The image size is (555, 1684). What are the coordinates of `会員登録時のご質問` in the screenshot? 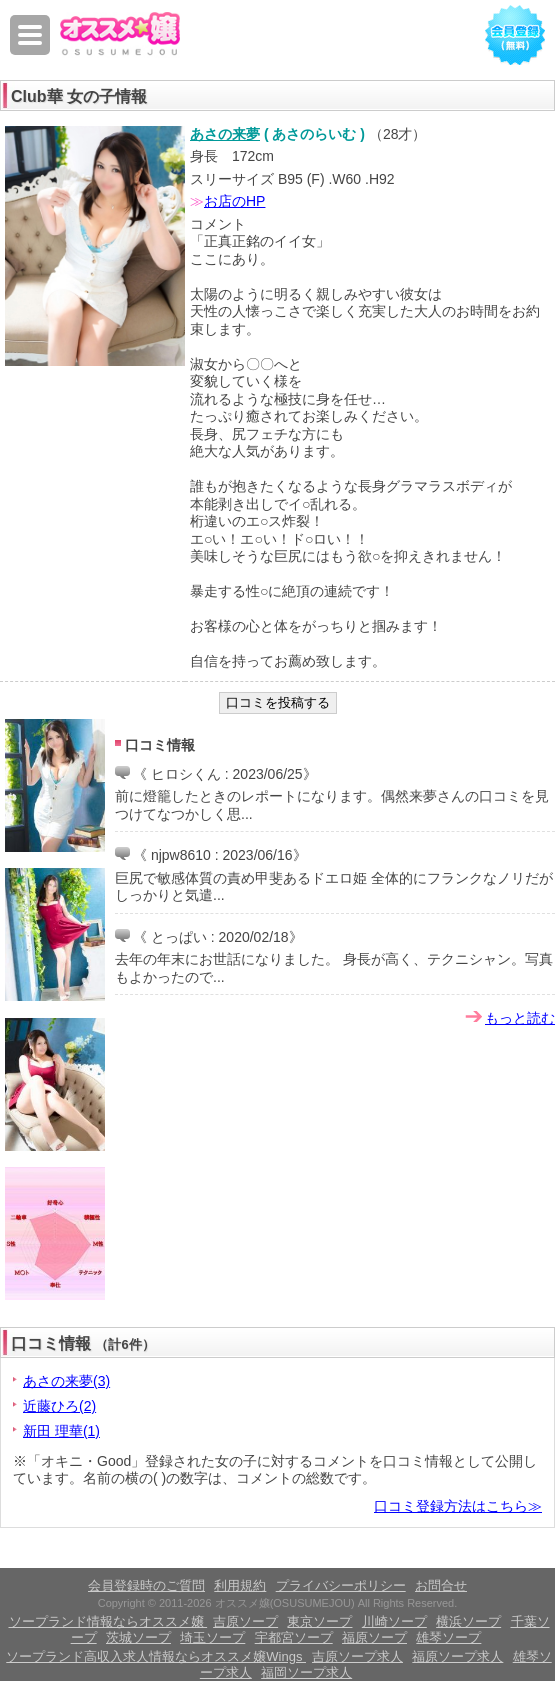 It's located at (146, 1585).